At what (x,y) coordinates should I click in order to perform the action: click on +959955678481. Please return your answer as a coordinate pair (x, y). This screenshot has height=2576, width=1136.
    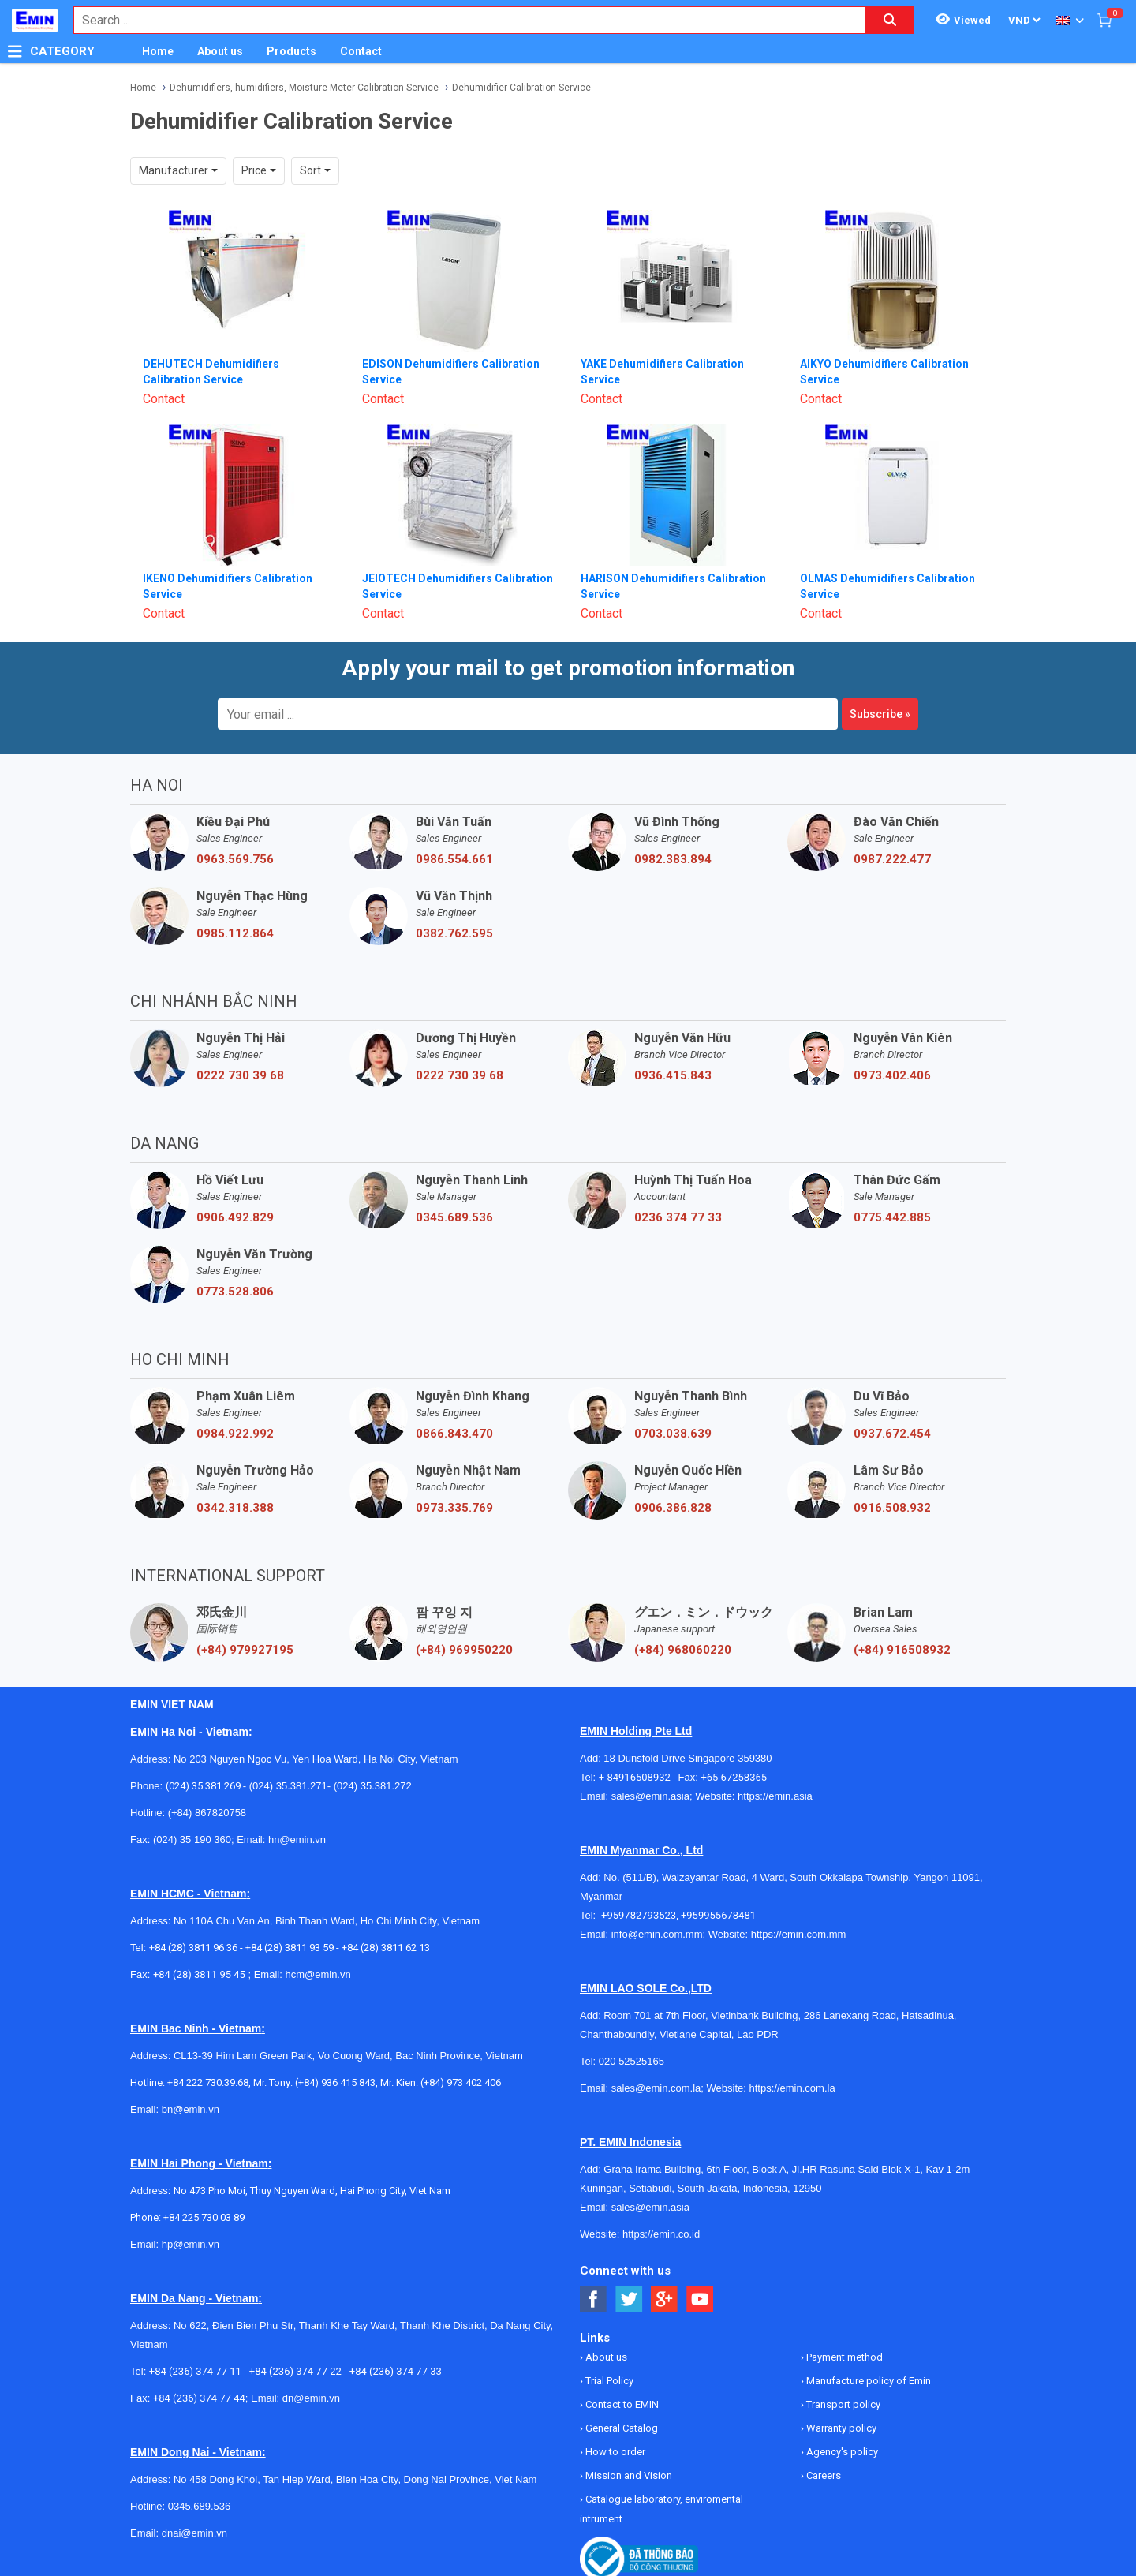
    Looking at the image, I should click on (718, 1915).